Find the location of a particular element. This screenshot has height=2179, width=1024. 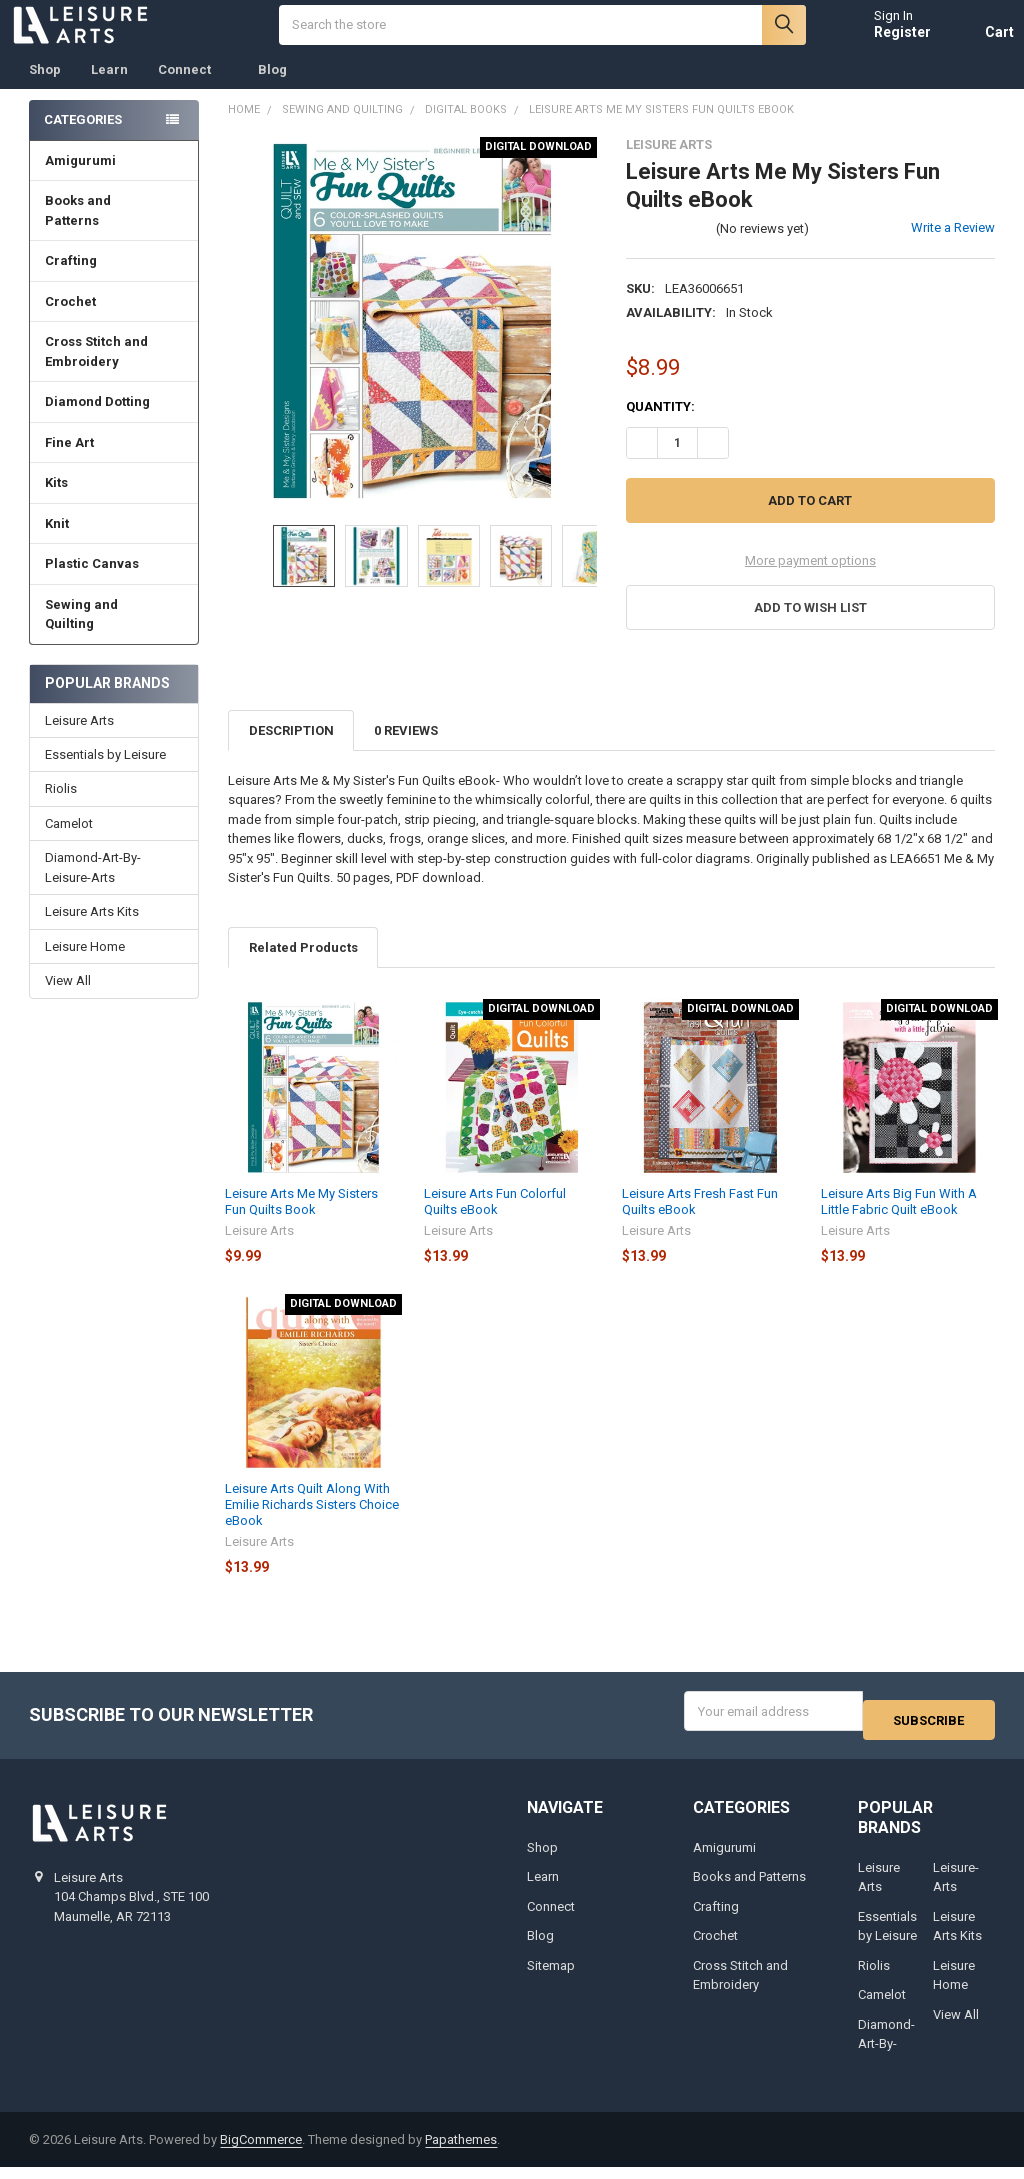

Connect is located at coordinates (193, 89).